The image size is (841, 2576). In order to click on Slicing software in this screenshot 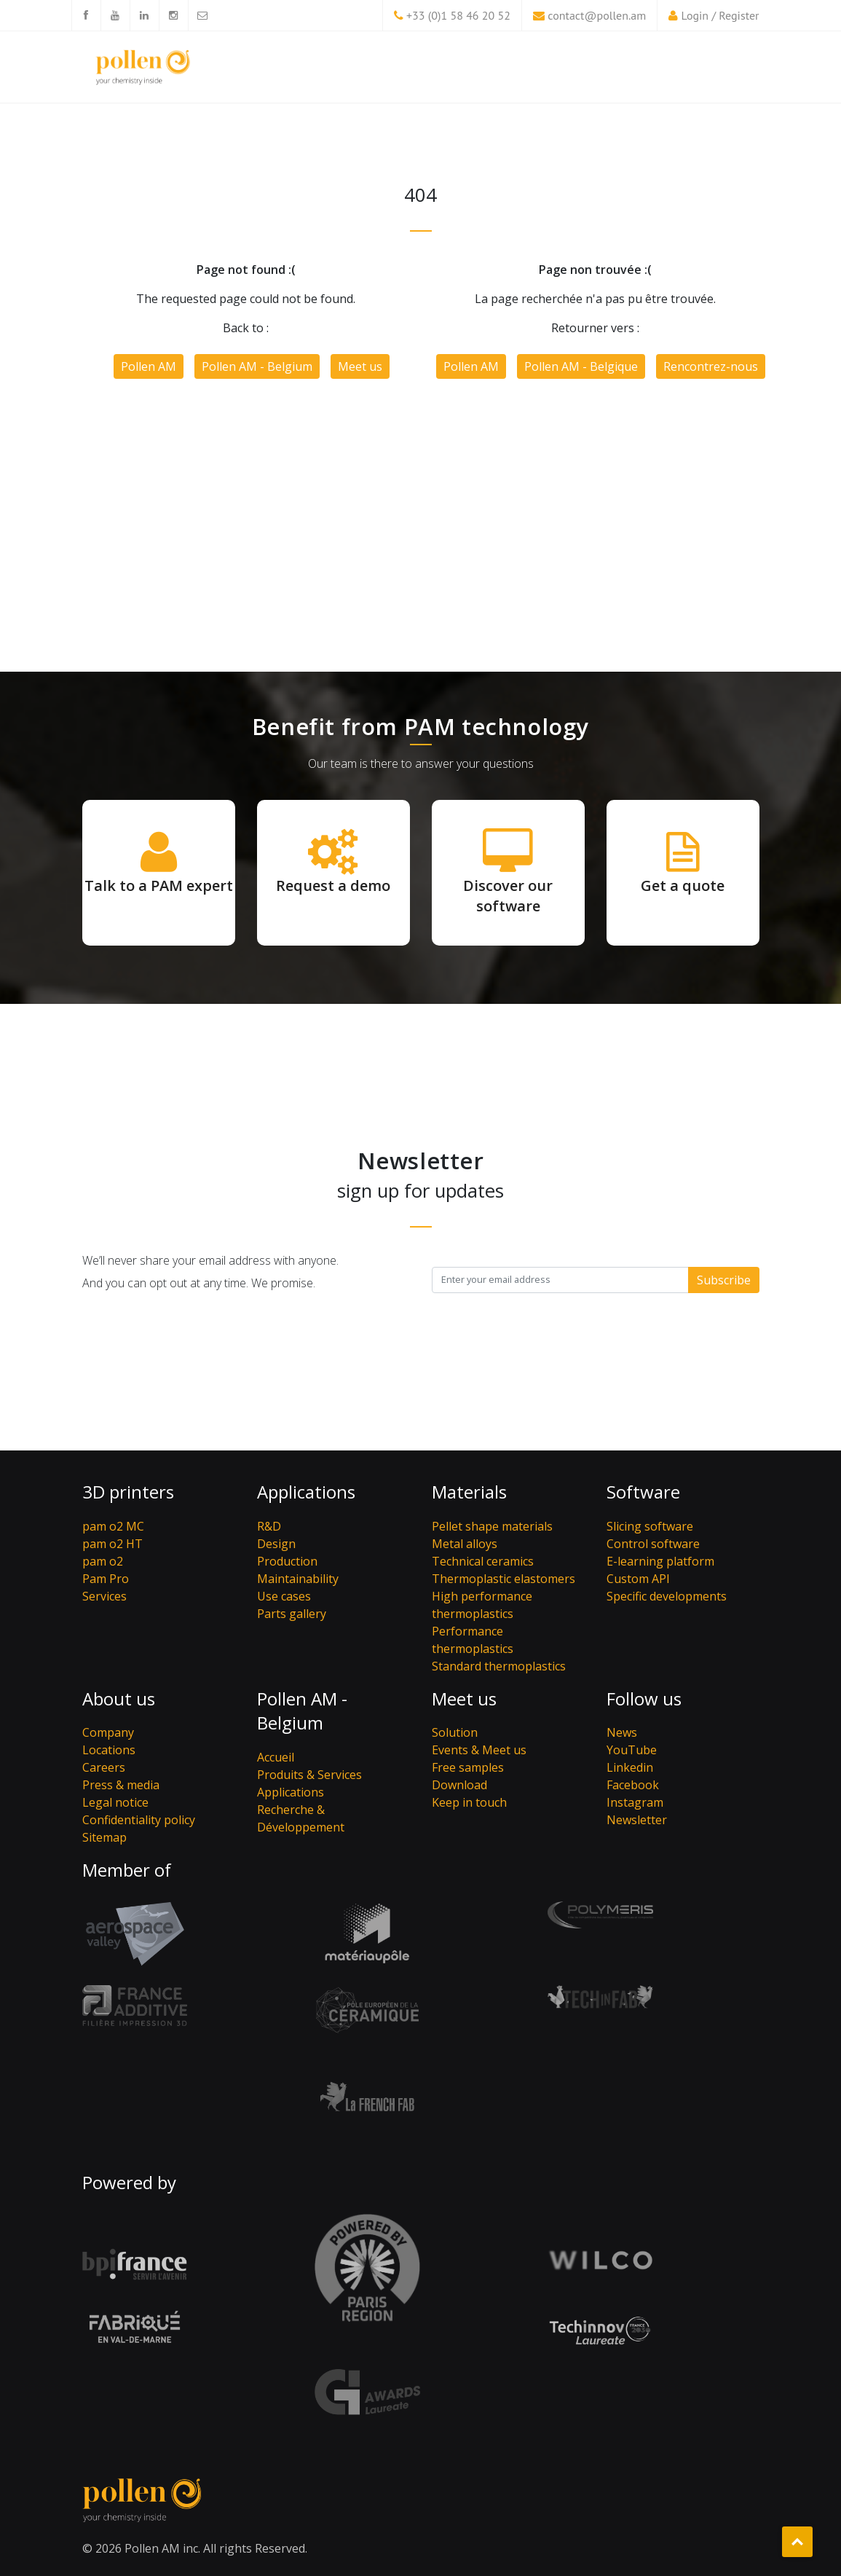, I will do `click(650, 1526)`.